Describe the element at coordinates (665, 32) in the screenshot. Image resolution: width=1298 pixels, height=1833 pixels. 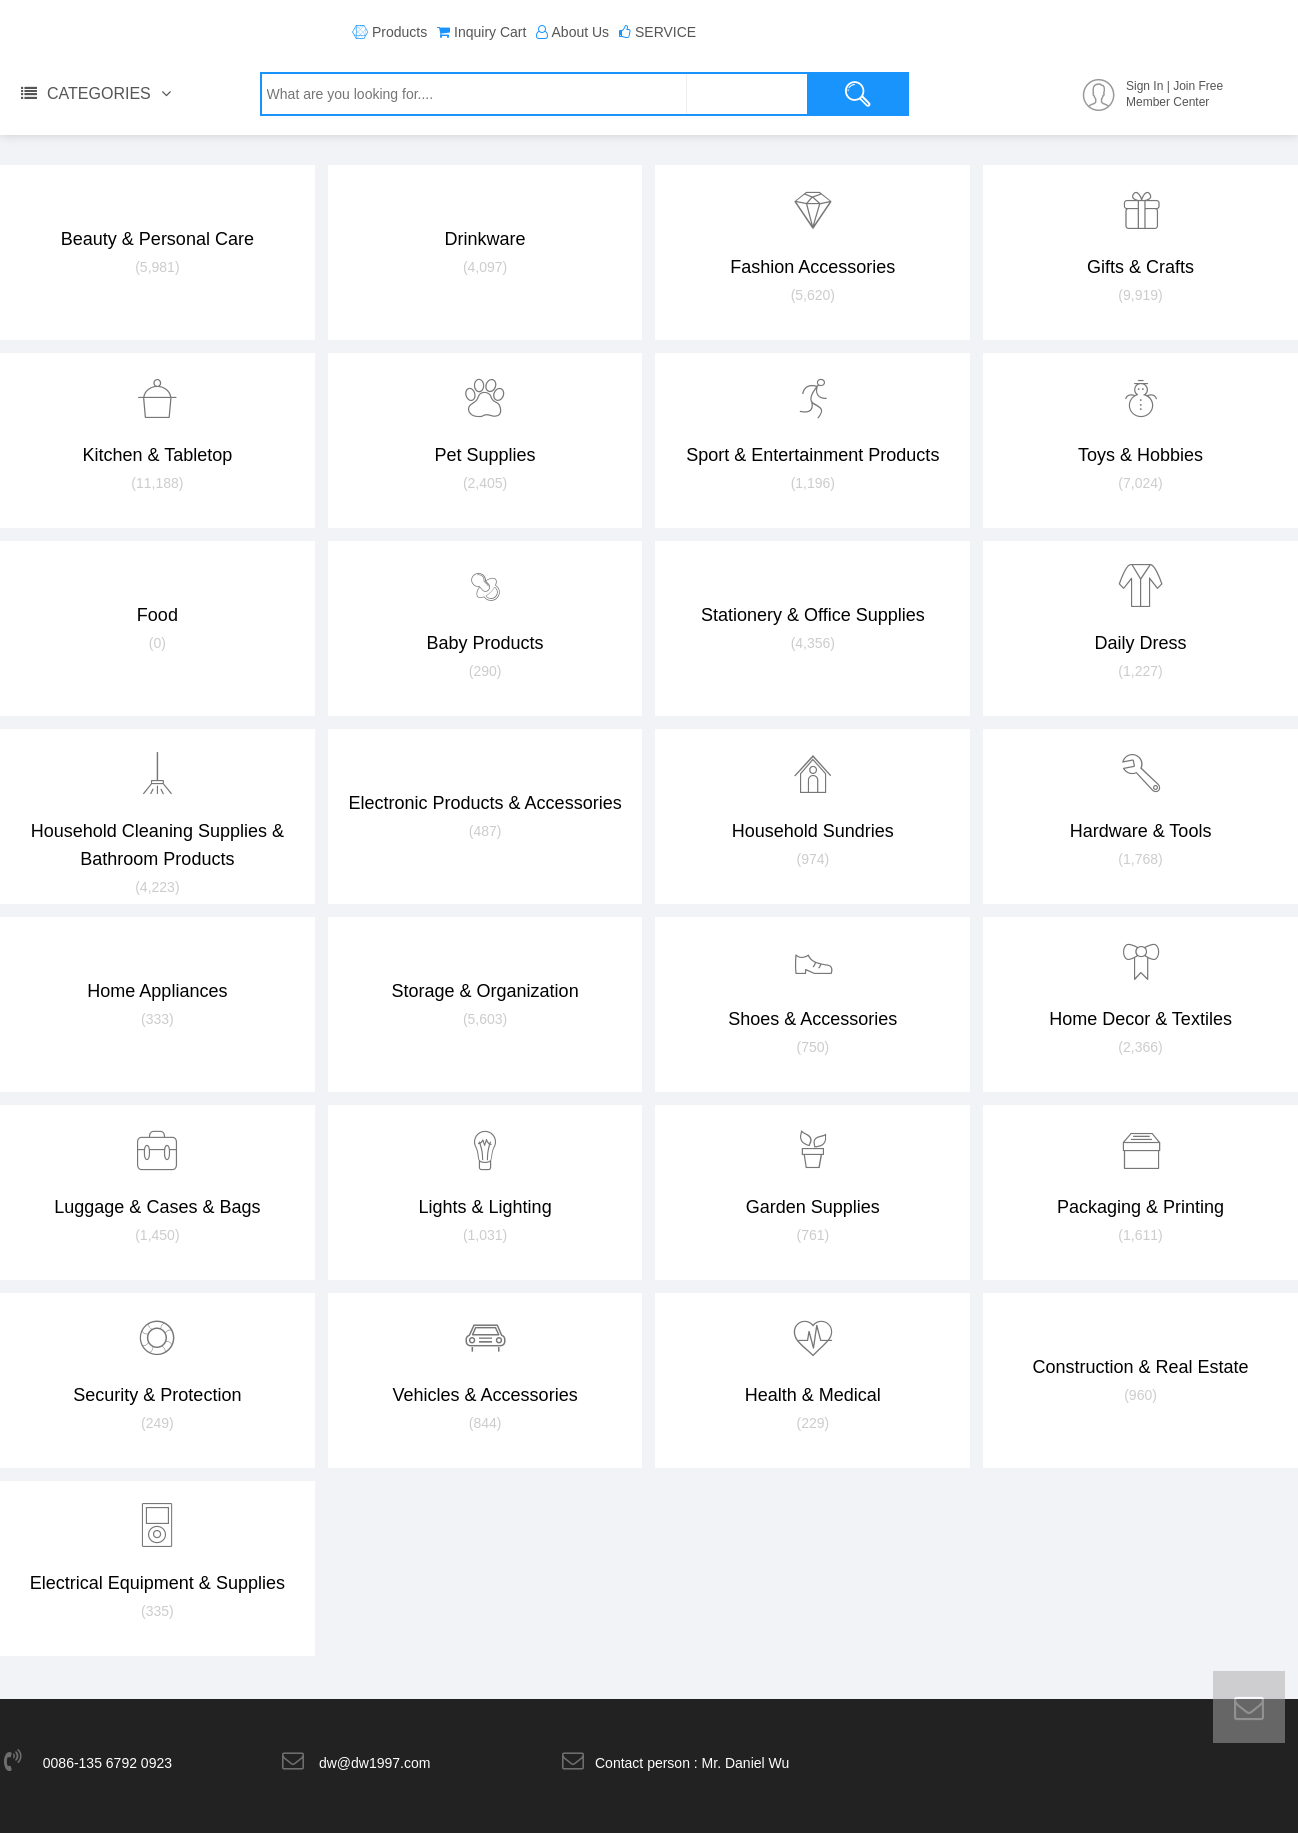
I see `SERVICE` at that location.